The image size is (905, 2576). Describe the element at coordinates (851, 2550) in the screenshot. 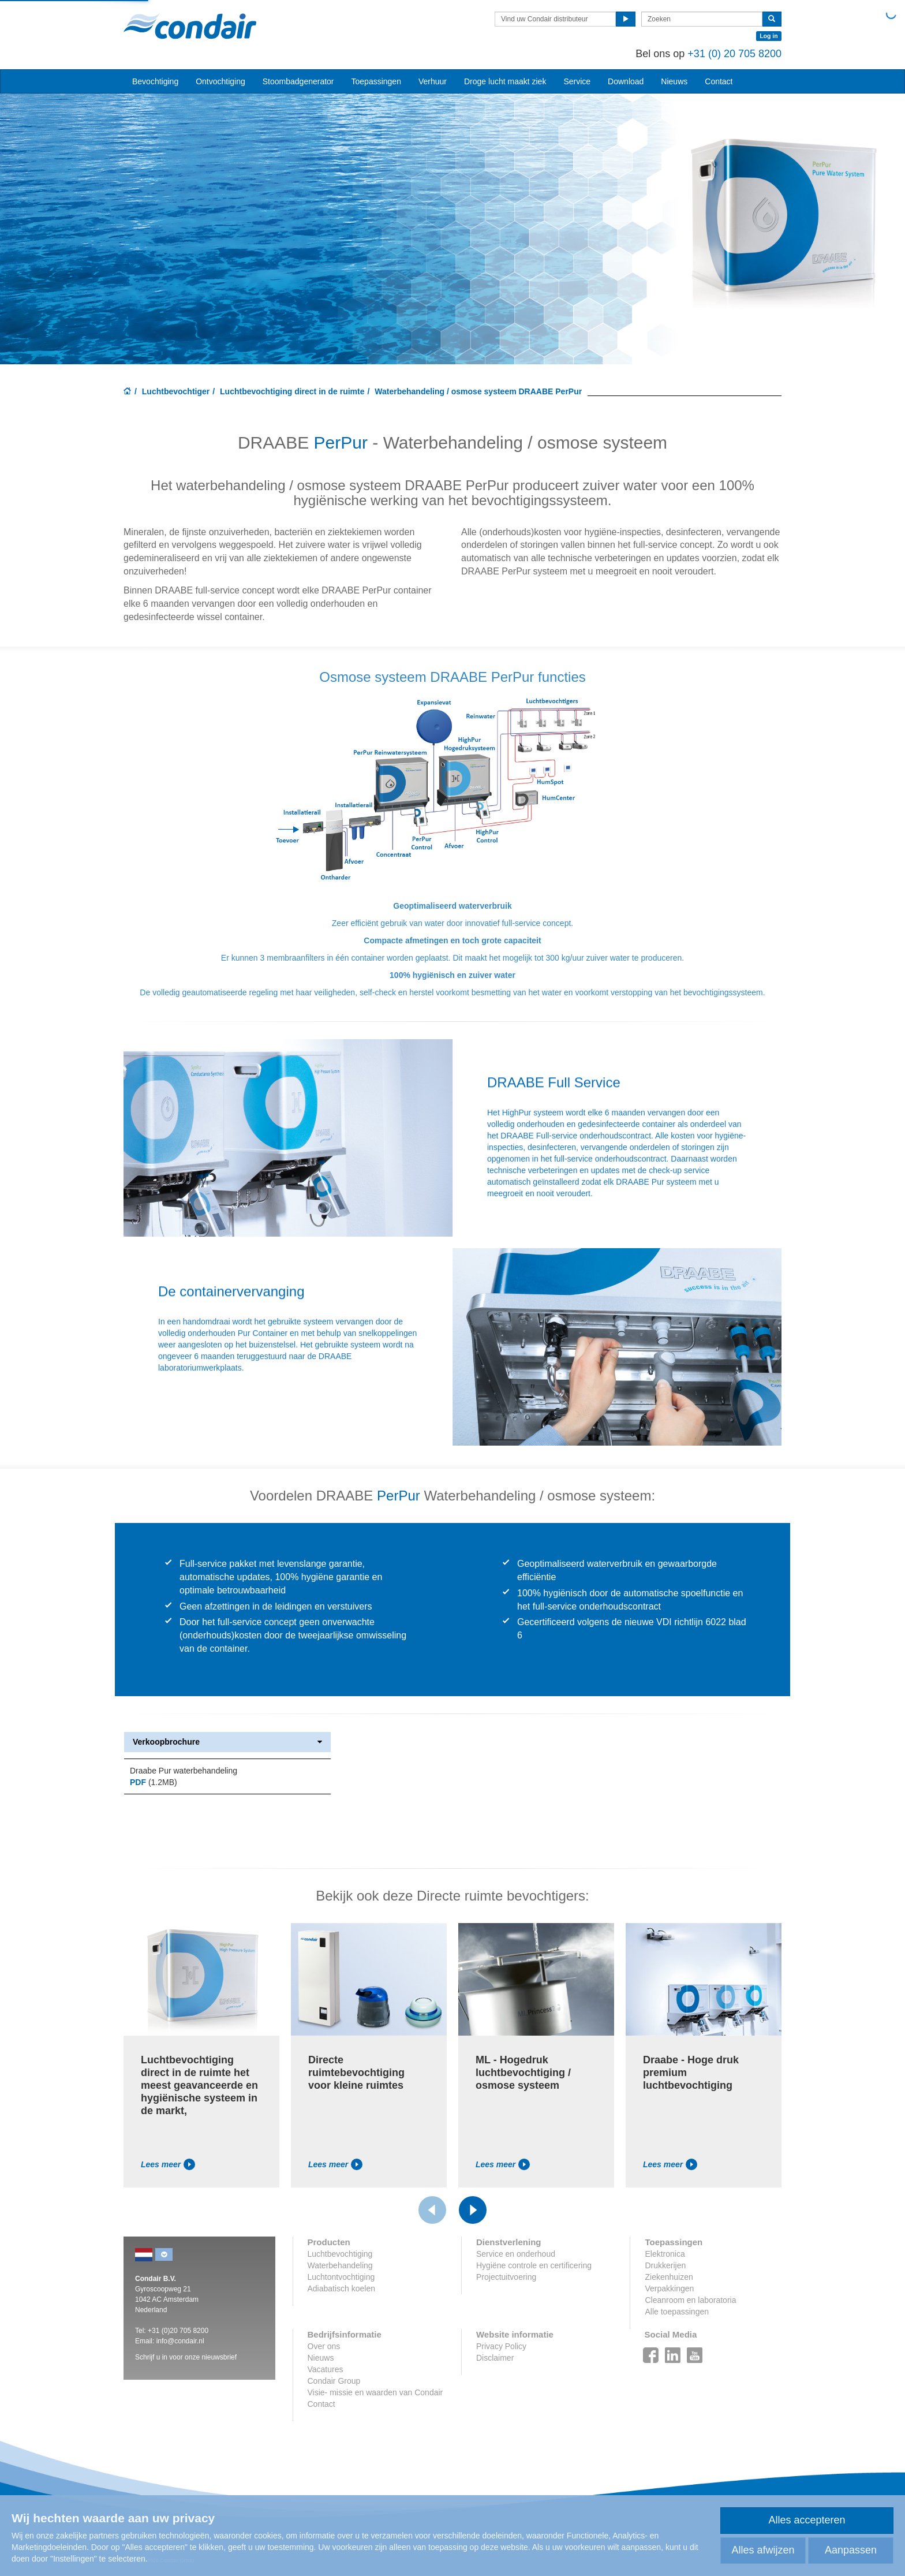

I see `Aanpassen` at that location.